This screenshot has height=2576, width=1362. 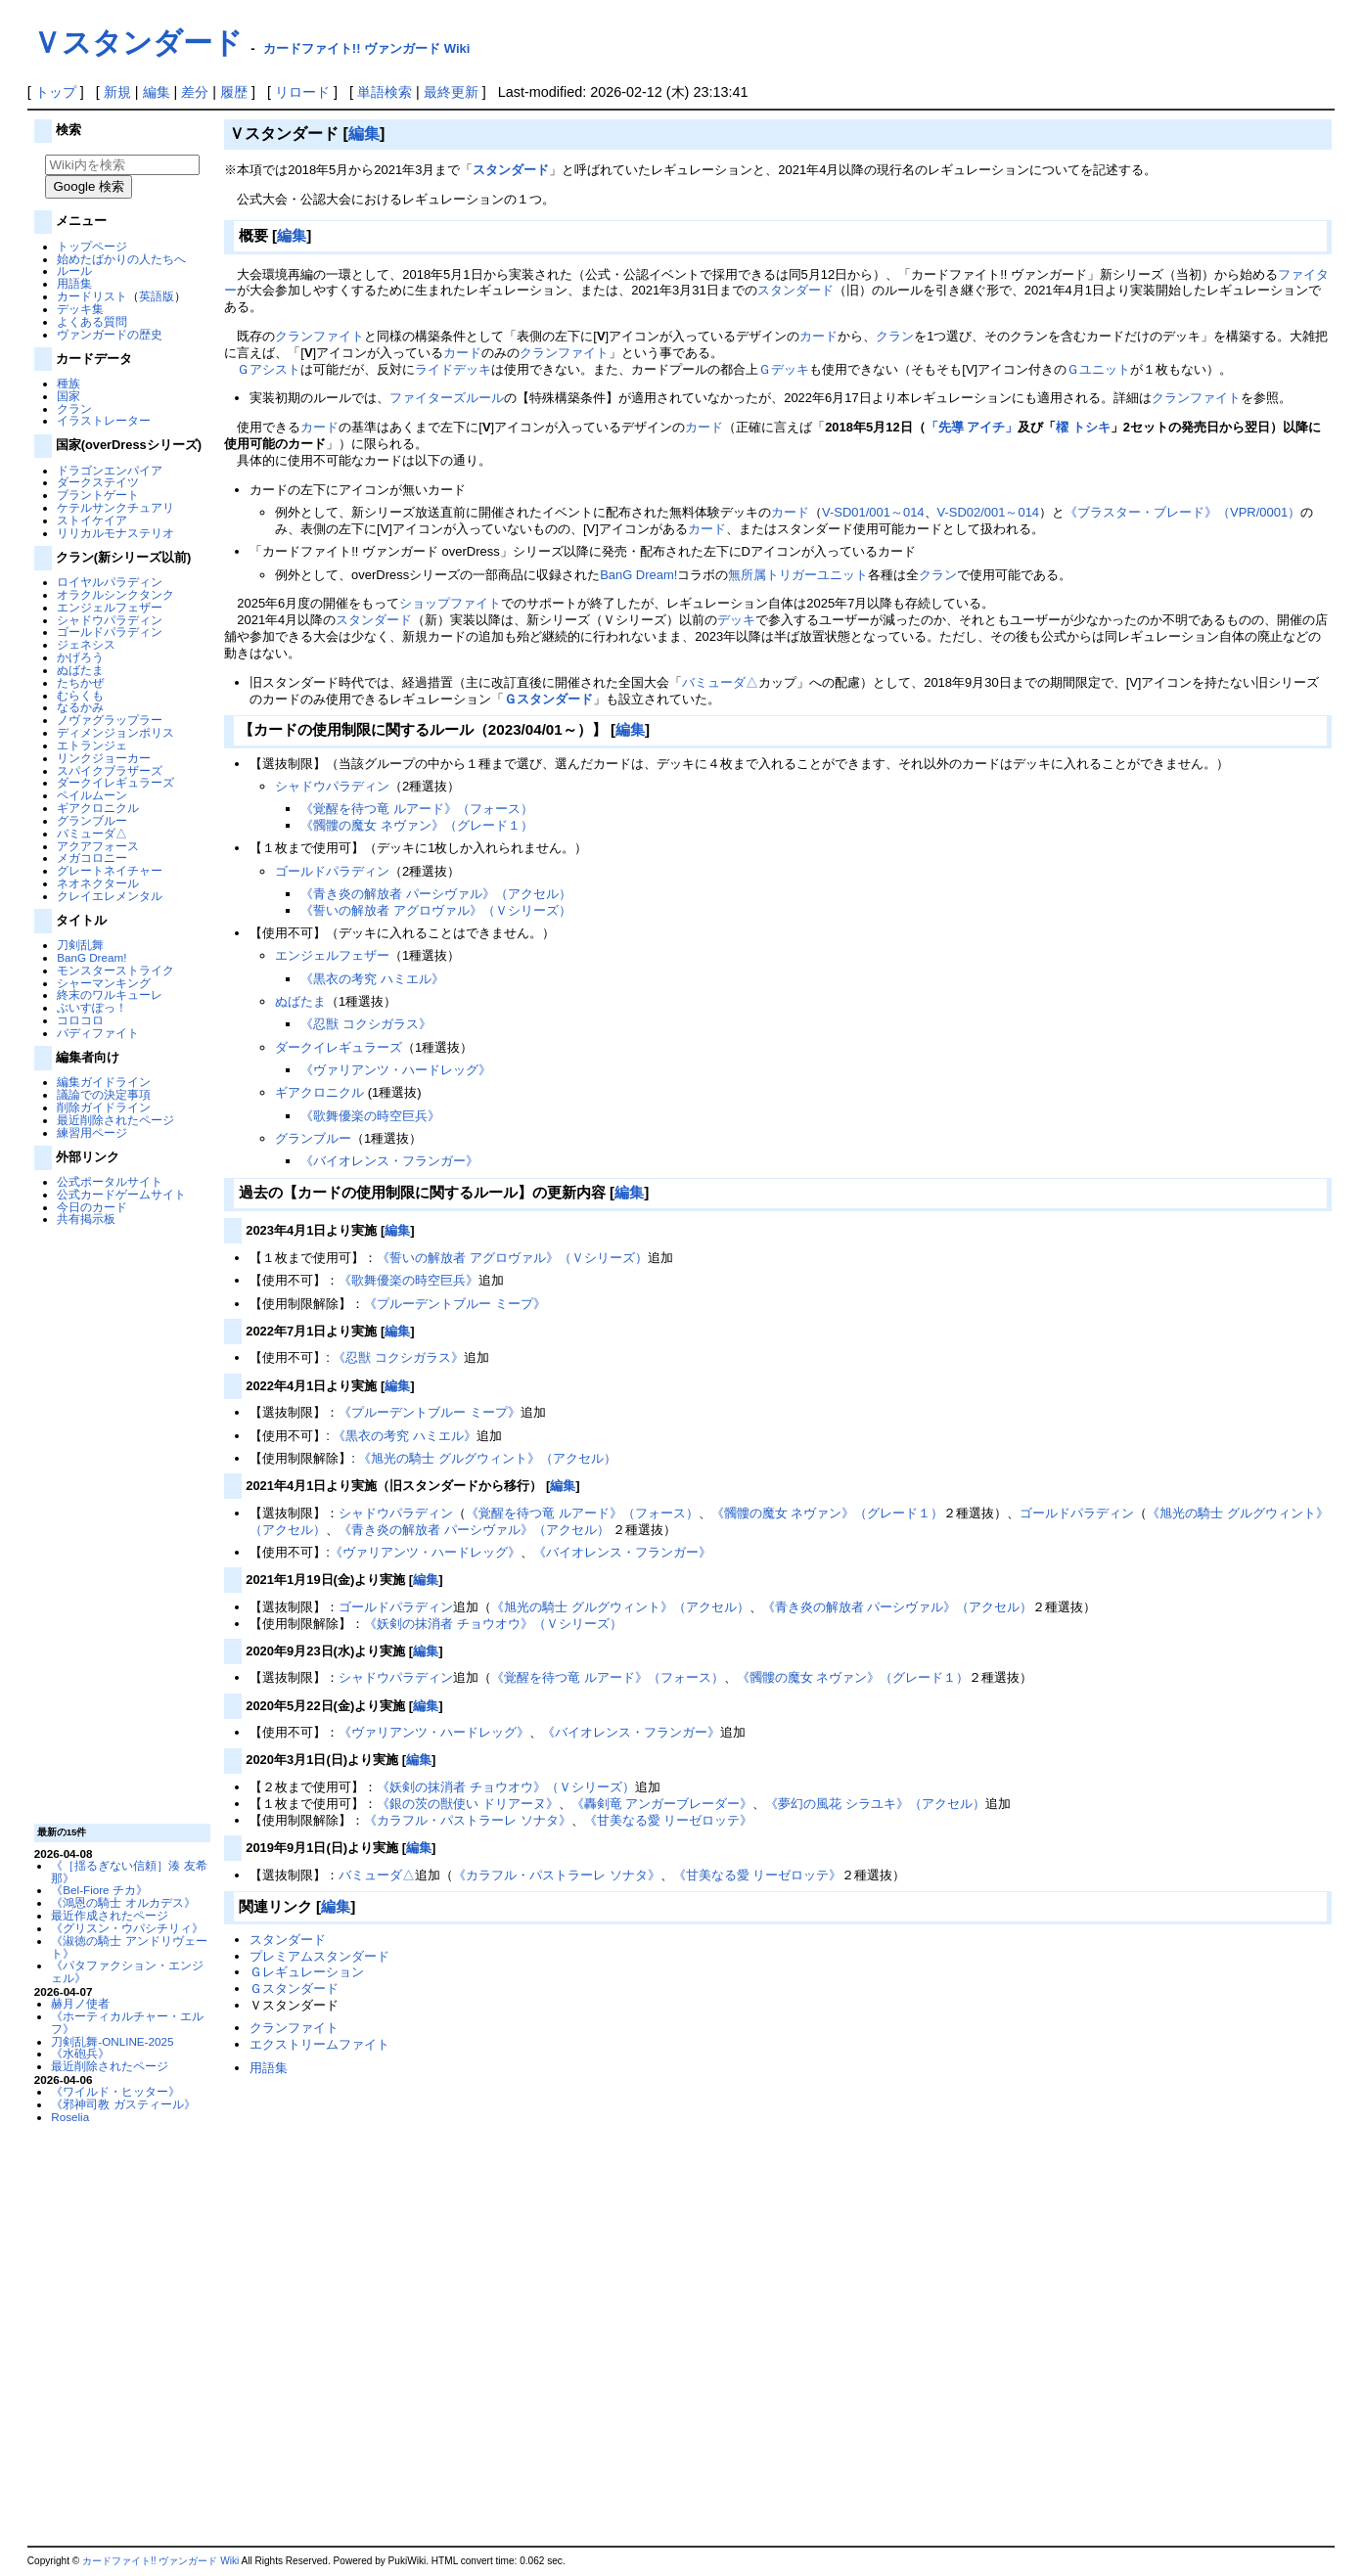 I want to click on 編集ガイドライン, so click(x=104, y=1081).